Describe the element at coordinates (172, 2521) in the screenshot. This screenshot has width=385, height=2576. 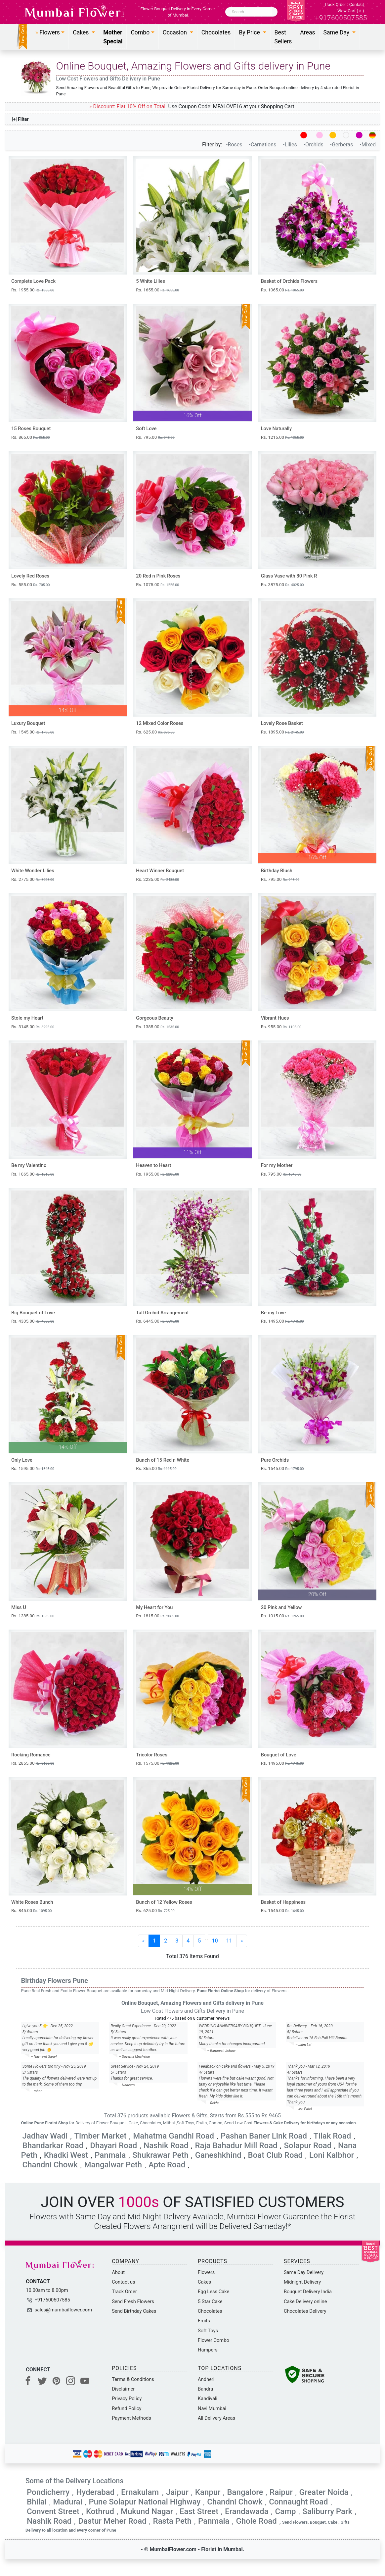
I see `Rasta Peth` at that location.